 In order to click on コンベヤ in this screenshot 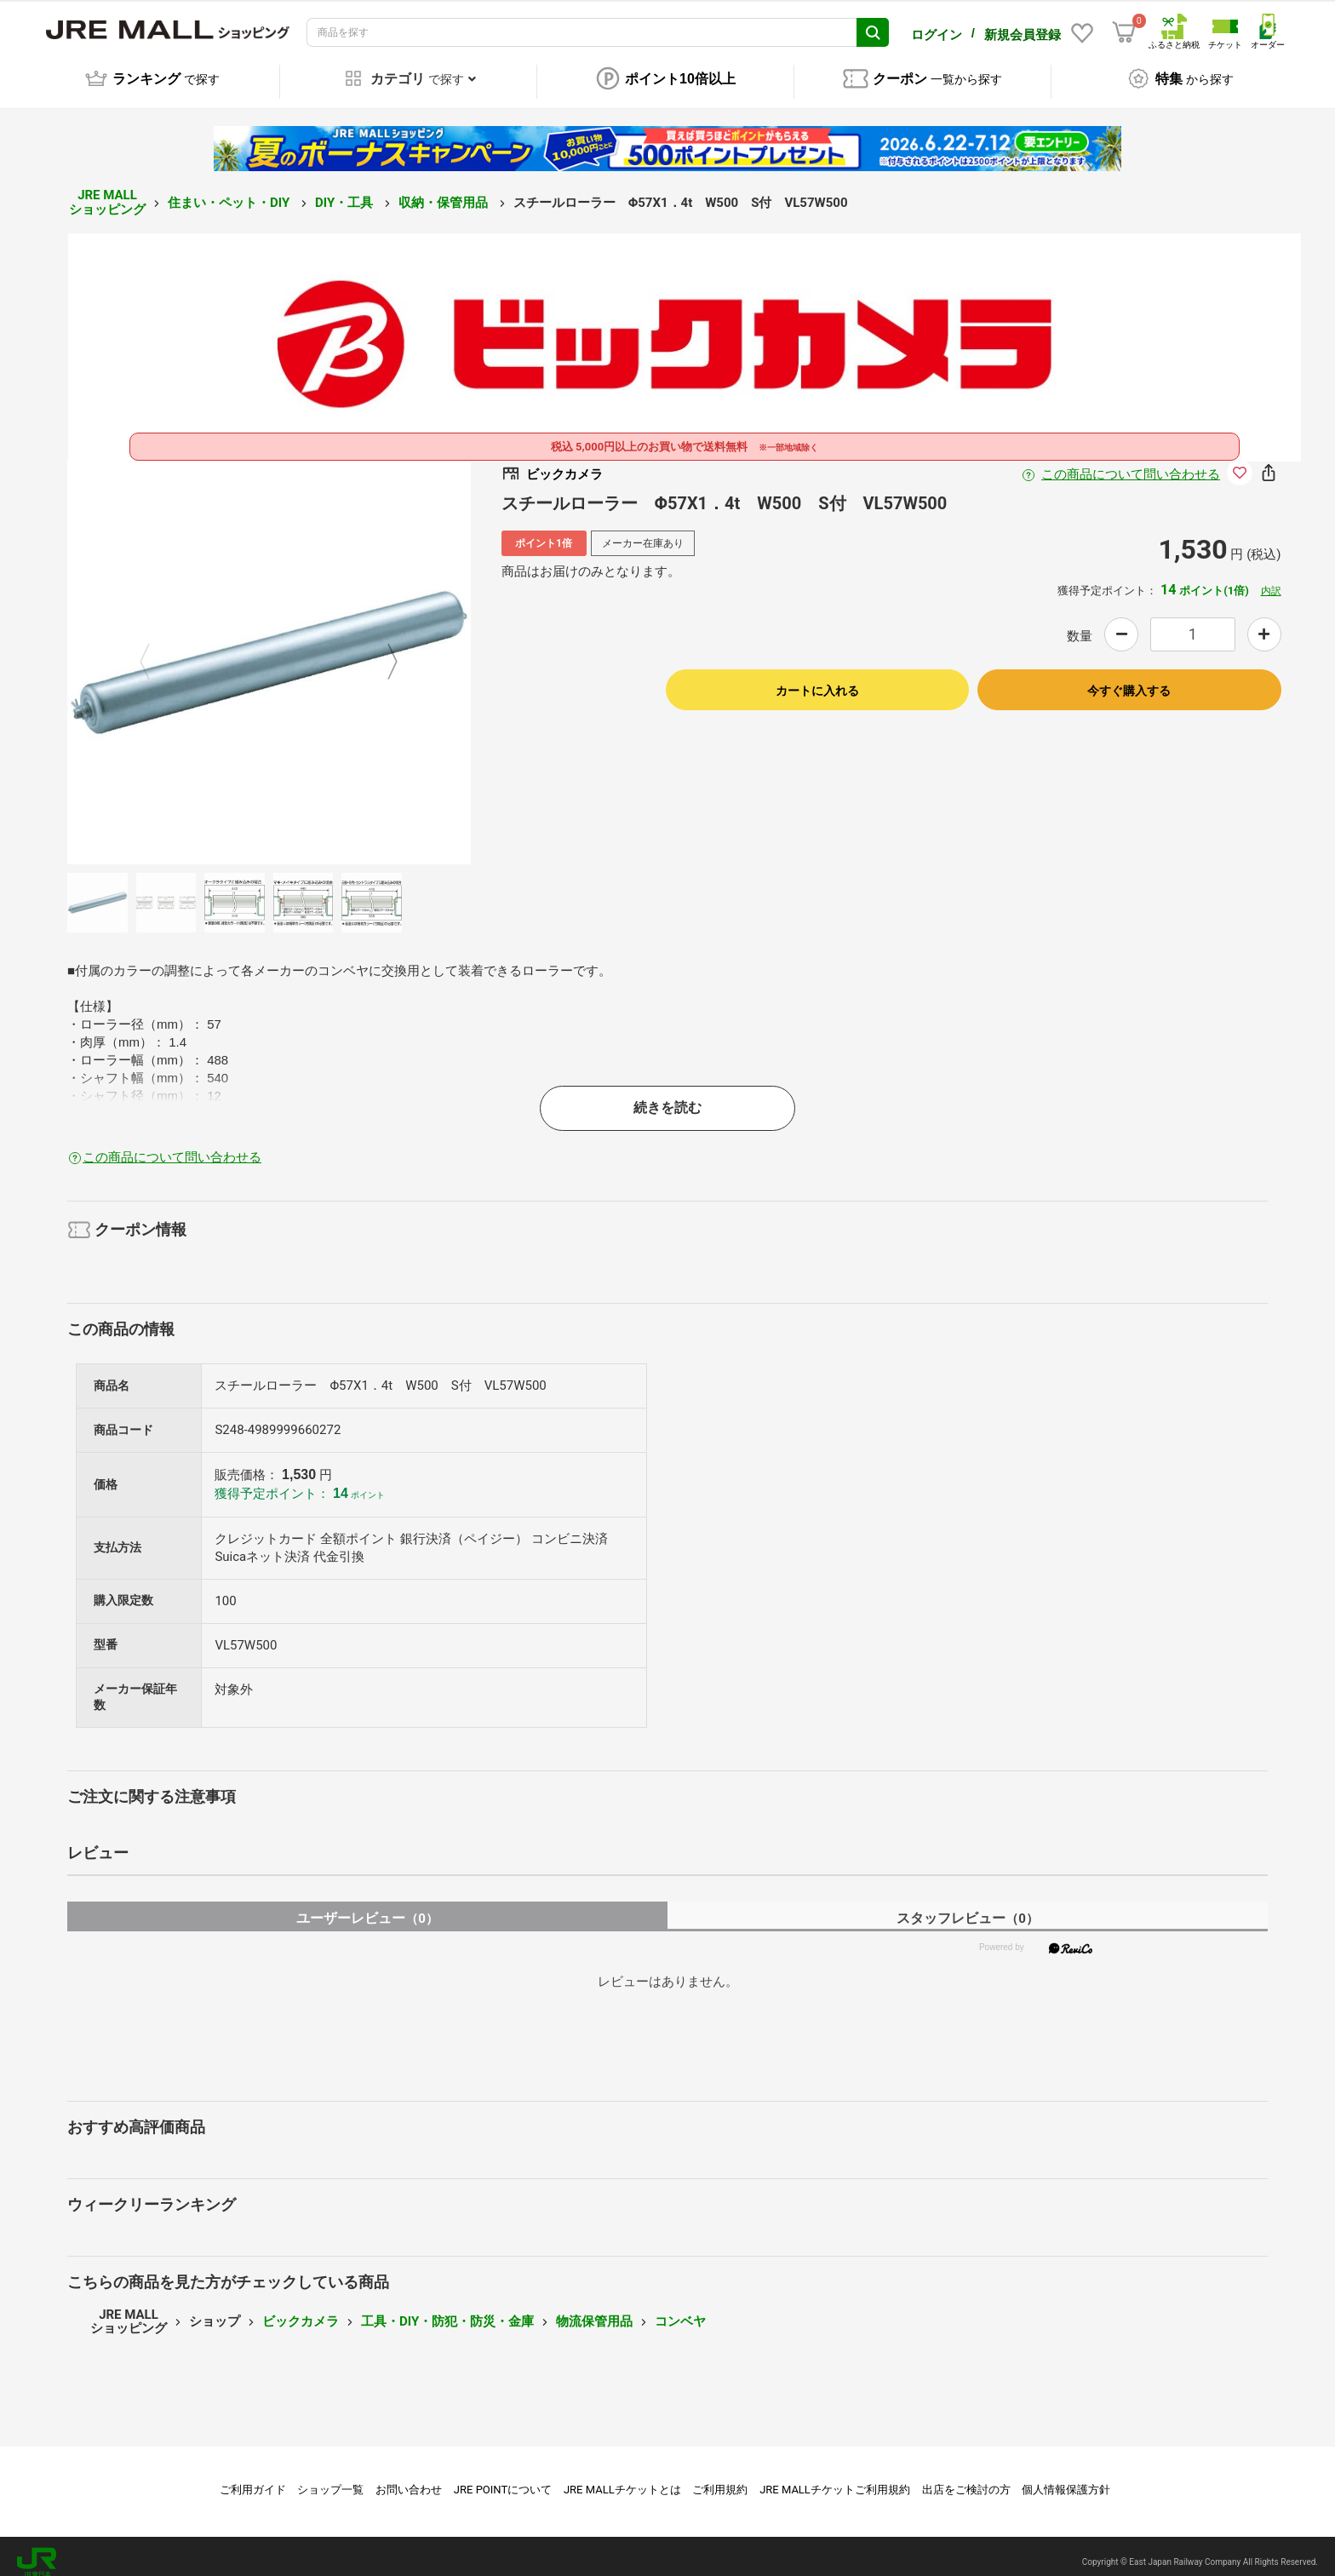, I will do `click(680, 2309)`.